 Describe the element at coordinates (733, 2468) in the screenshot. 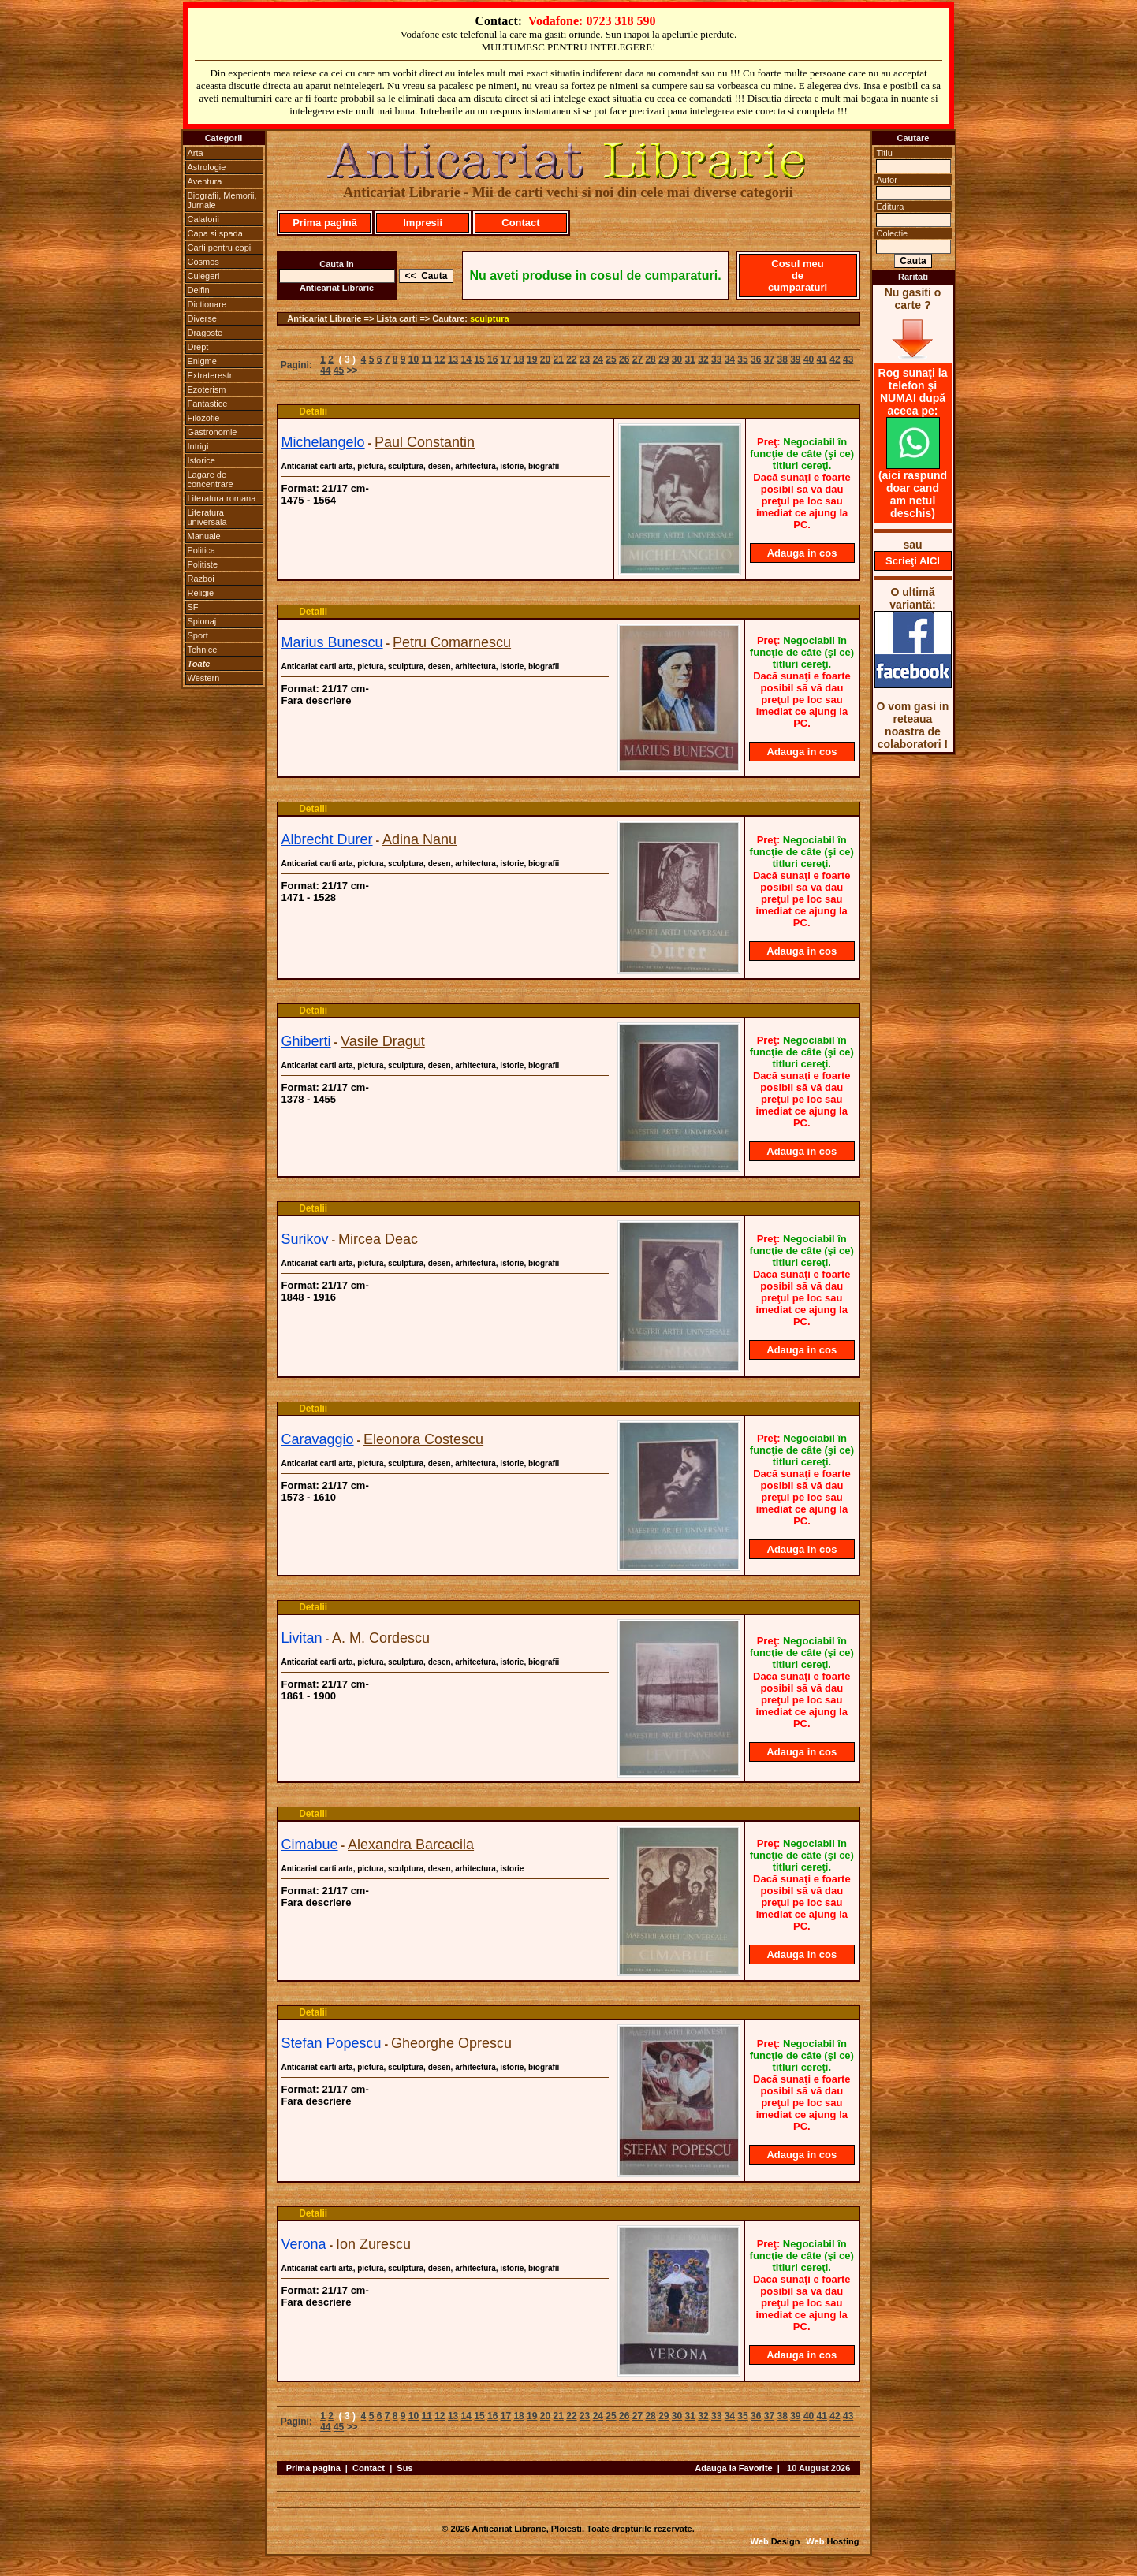

I see `Adauga la Favorite` at that location.